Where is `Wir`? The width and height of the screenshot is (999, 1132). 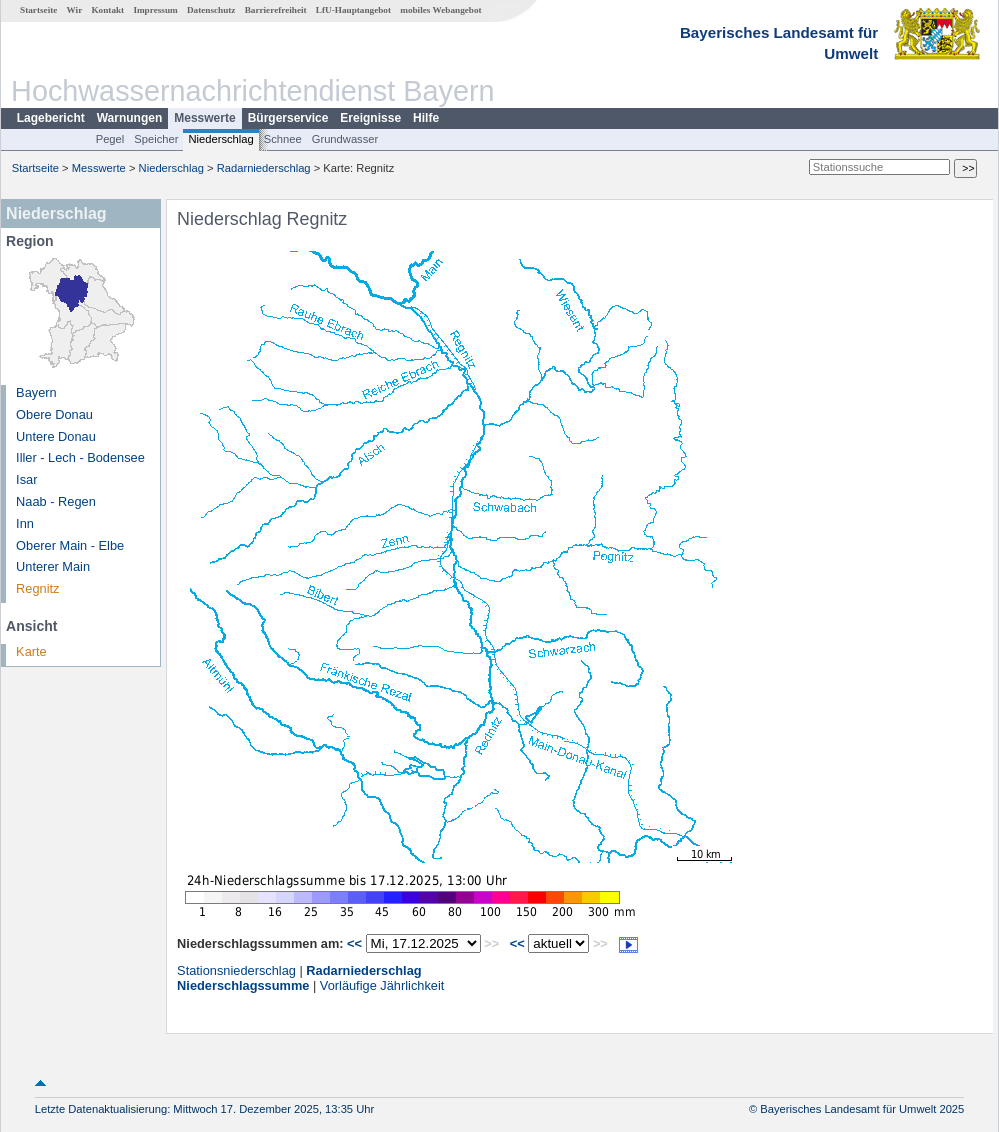 Wir is located at coordinates (75, 10).